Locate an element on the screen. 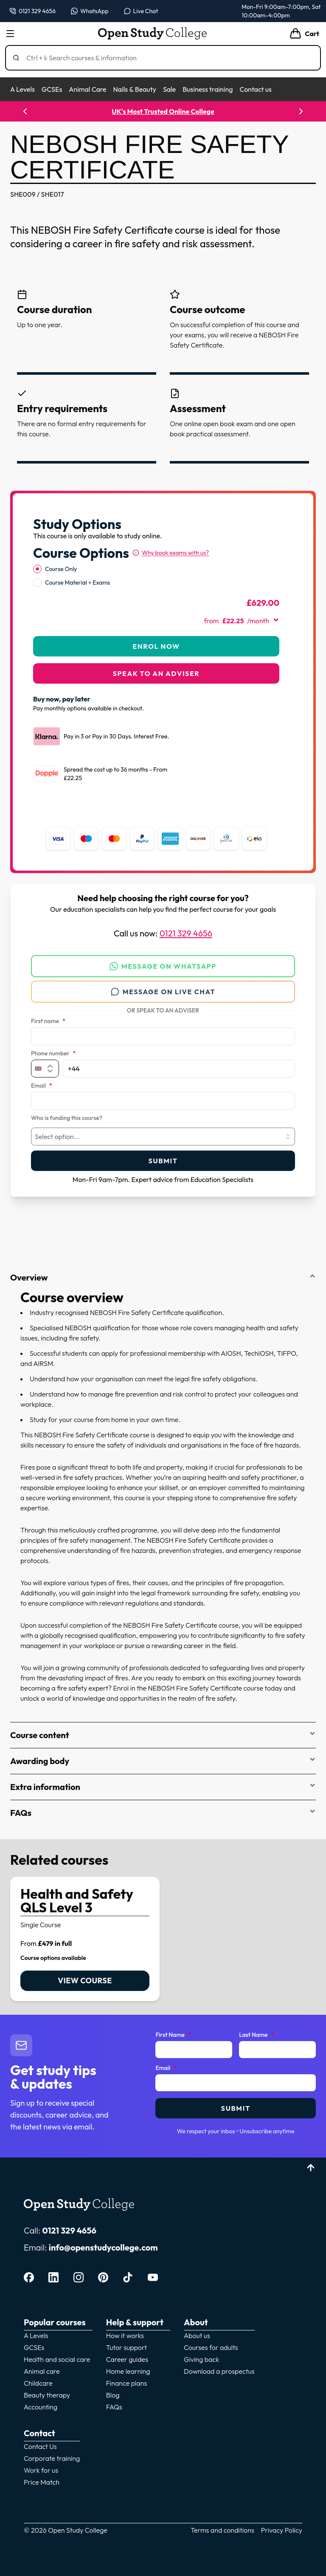 The height and width of the screenshot is (2576, 326). Courses for adults is located at coordinates (211, 2347).